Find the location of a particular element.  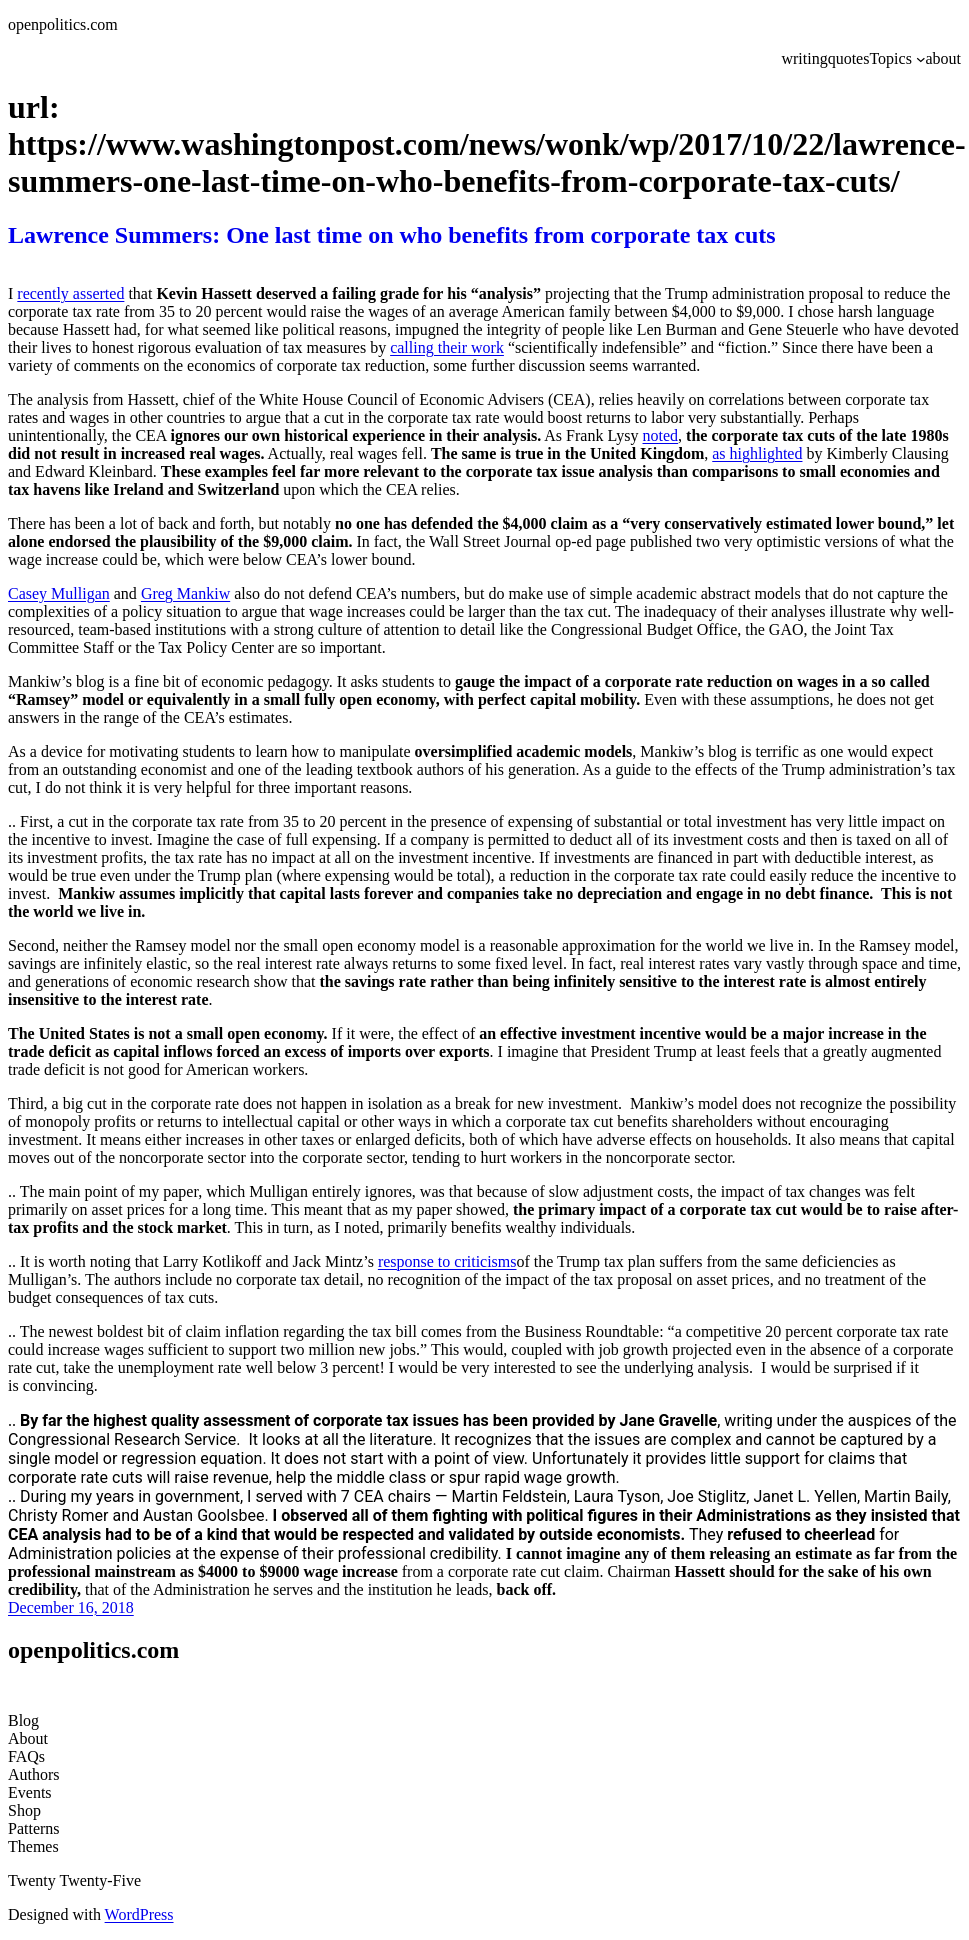

as highlighted is located at coordinates (757, 453).